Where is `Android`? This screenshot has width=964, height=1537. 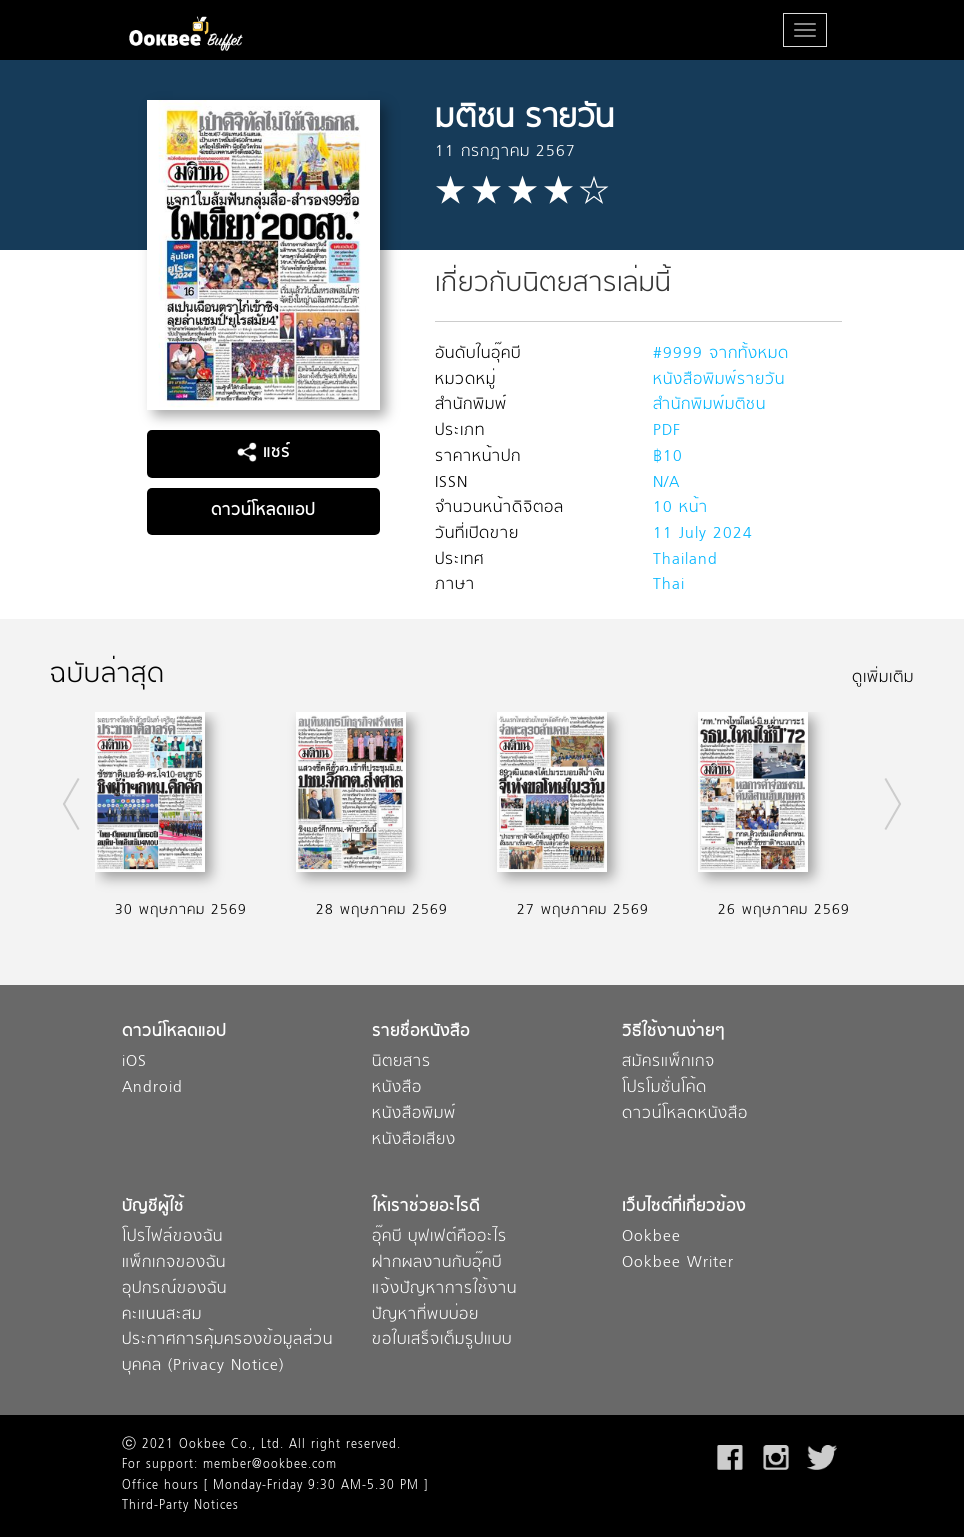
Android is located at coordinates (152, 1088).